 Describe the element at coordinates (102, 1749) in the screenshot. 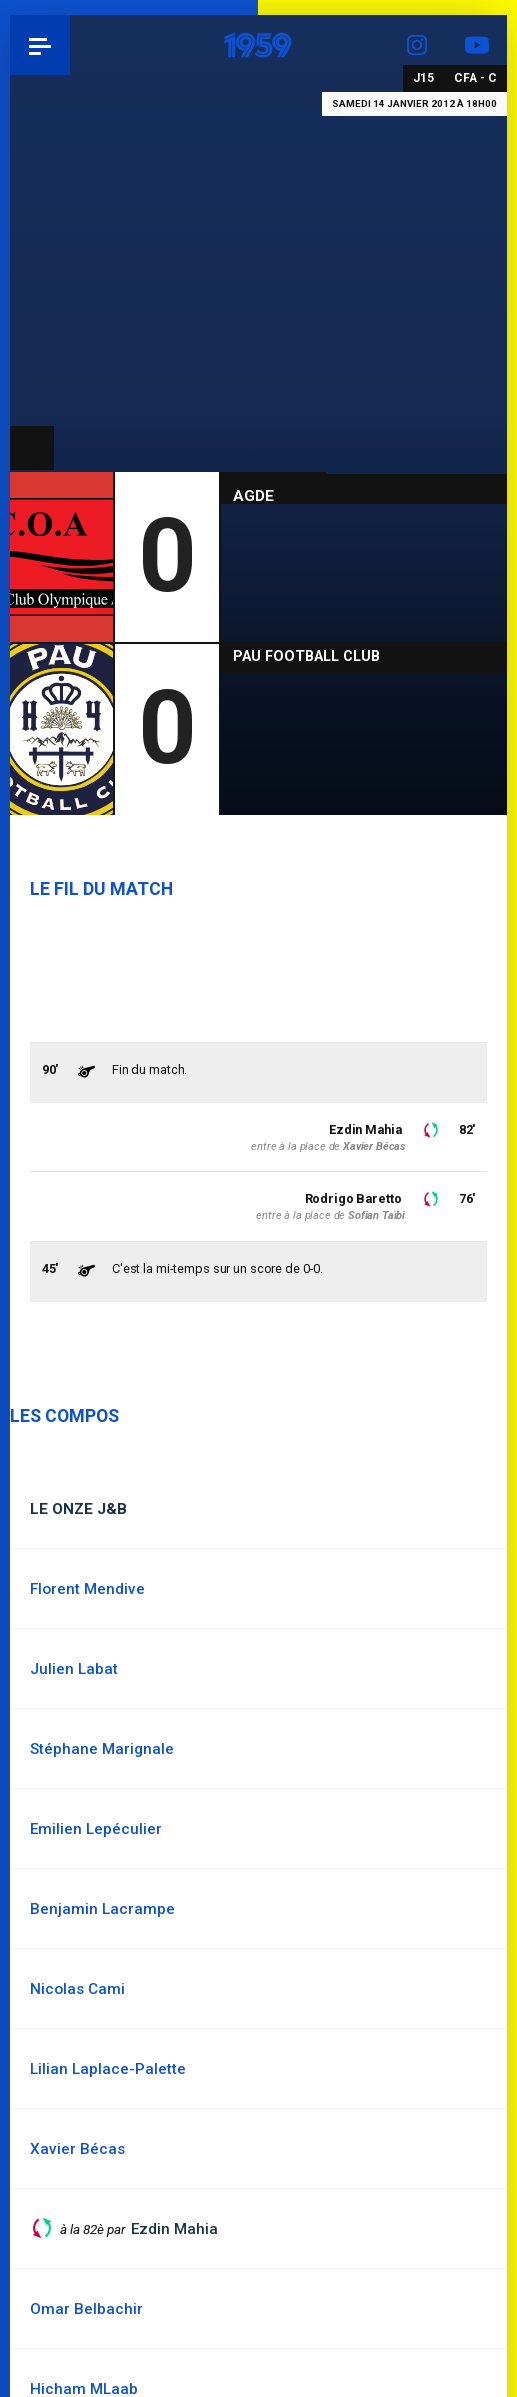

I see `Stéphane Marignale` at that location.